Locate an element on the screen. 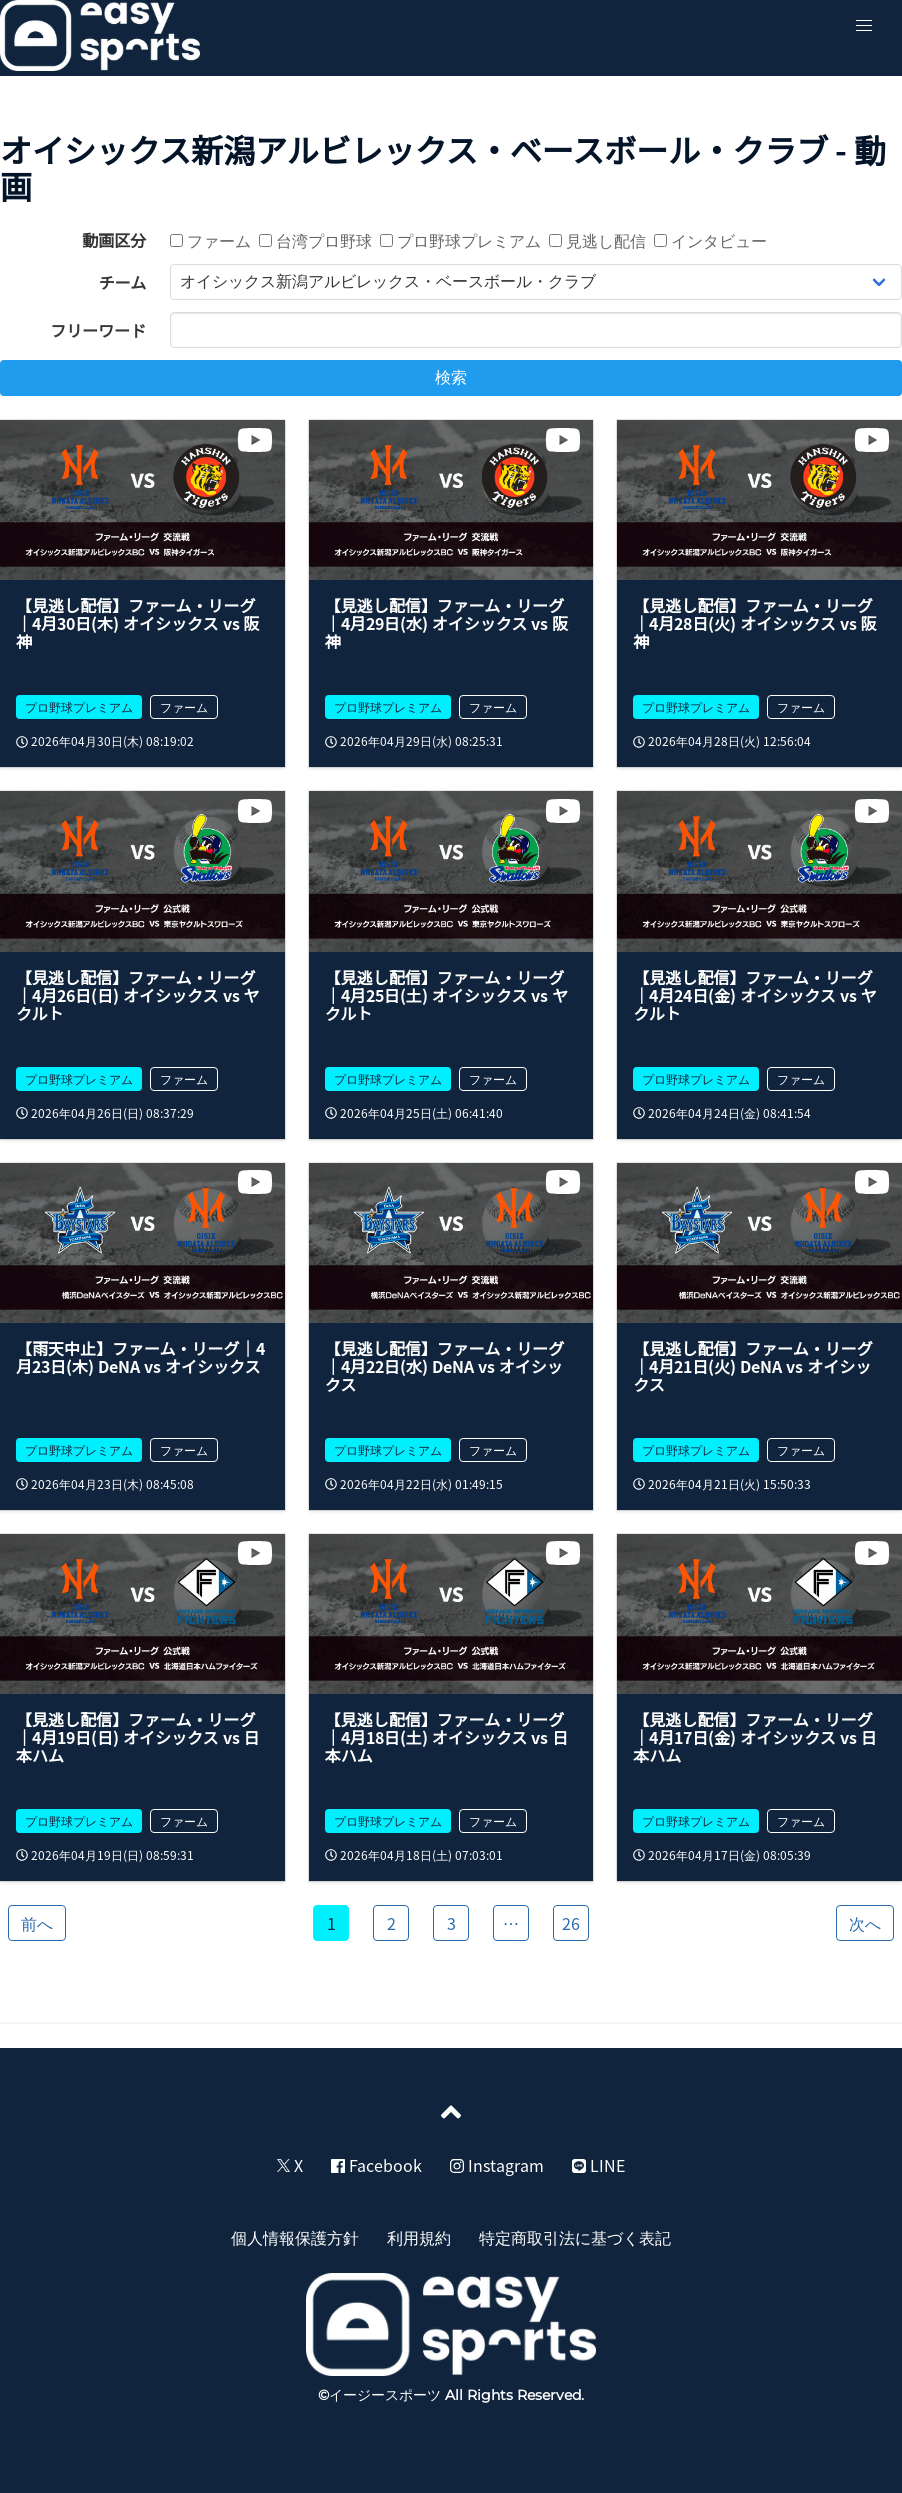  LINE is located at coordinates (598, 2165).